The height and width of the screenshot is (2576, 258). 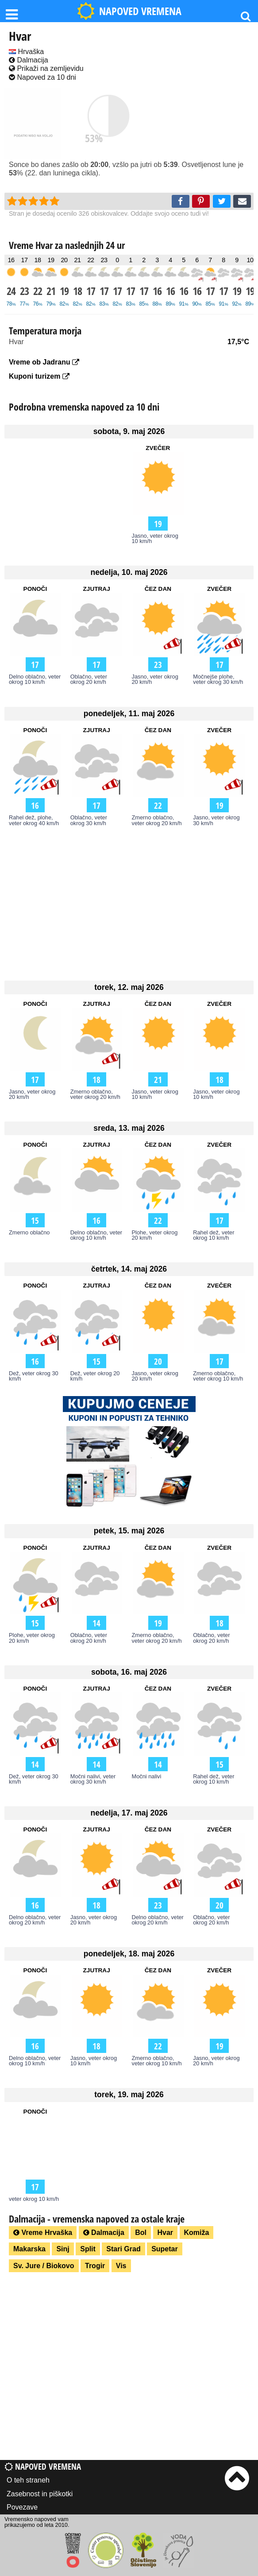 I want to click on Hrvaška, so click(x=26, y=51).